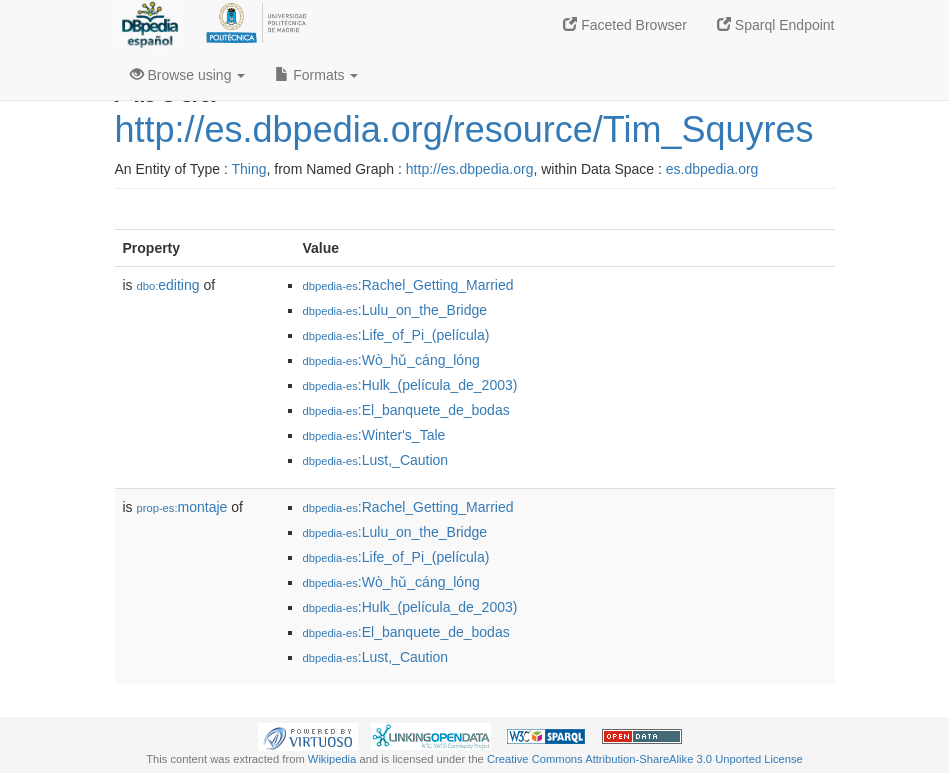 The image size is (949, 784). What do you see at coordinates (645, 759) in the screenshot?
I see `Creative Commons Attribution-ShareAlike 3.0 Unported License` at bounding box center [645, 759].